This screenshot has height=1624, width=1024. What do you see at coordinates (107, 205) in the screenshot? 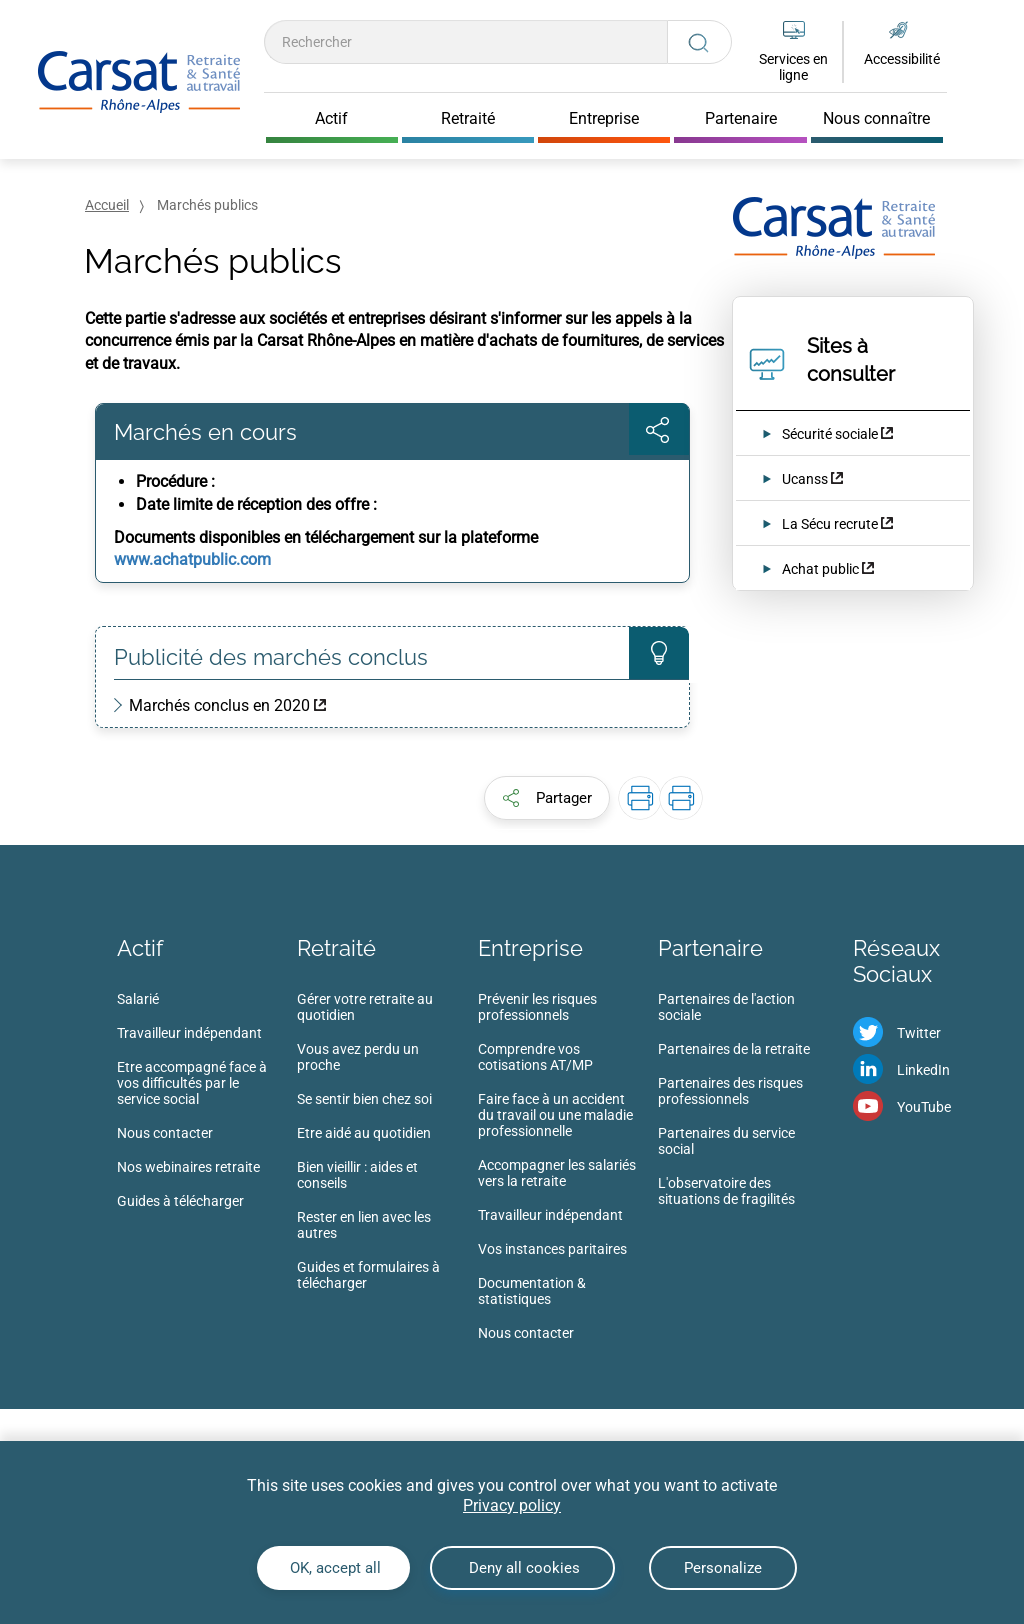
I see `Accueil` at bounding box center [107, 205].